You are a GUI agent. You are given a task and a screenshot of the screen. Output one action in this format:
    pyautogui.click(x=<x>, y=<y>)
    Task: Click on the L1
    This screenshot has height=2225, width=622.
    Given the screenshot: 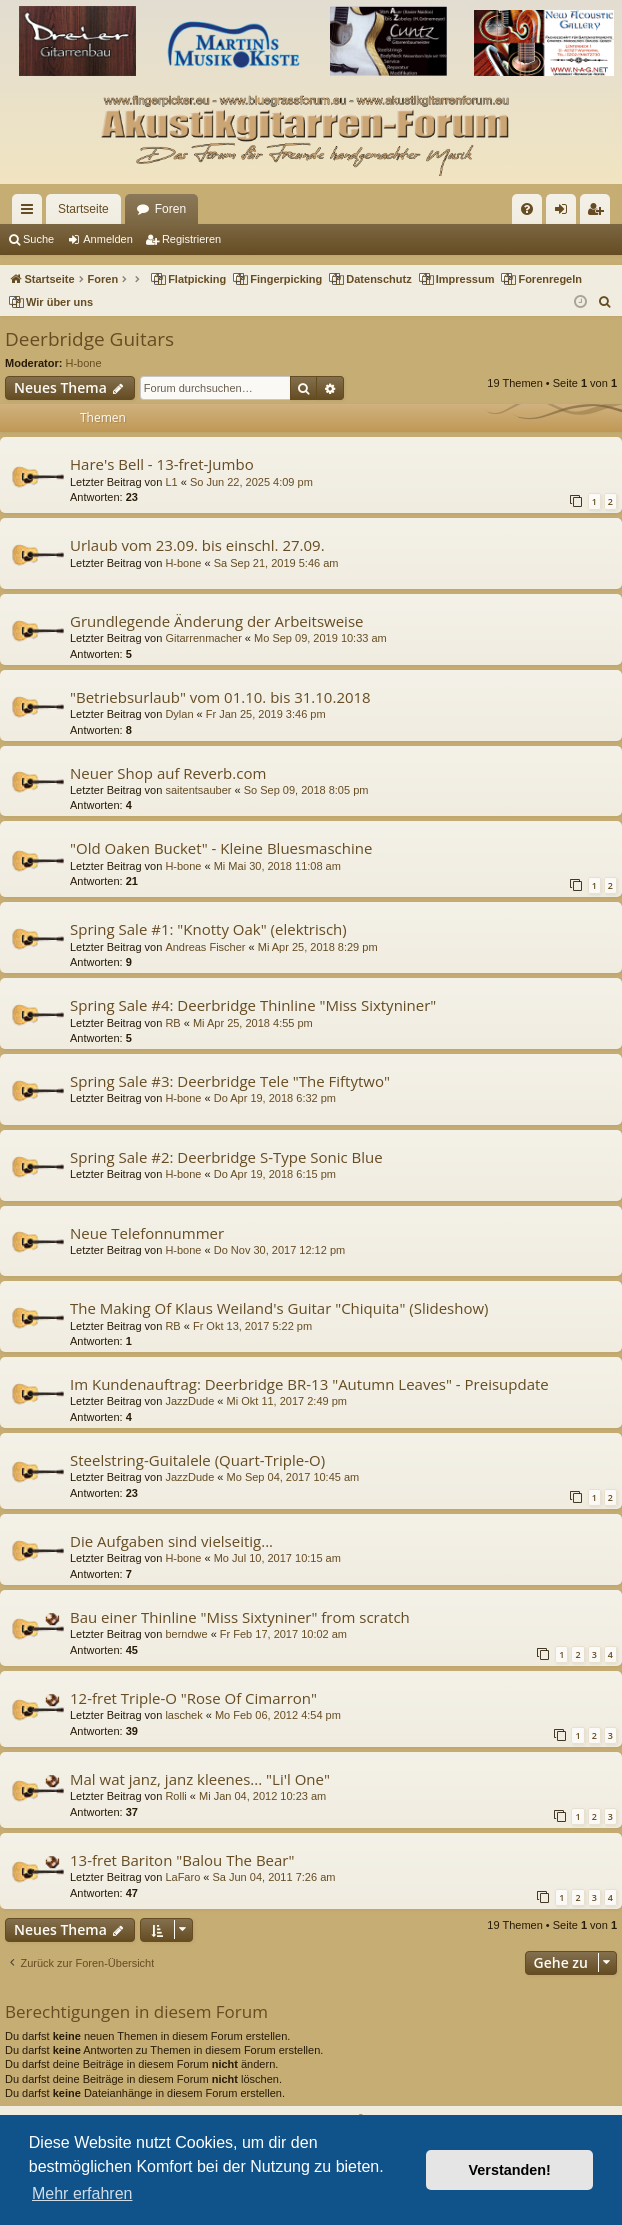 What is the action you would take?
    pyautogui.click(x=171, y=482)
    